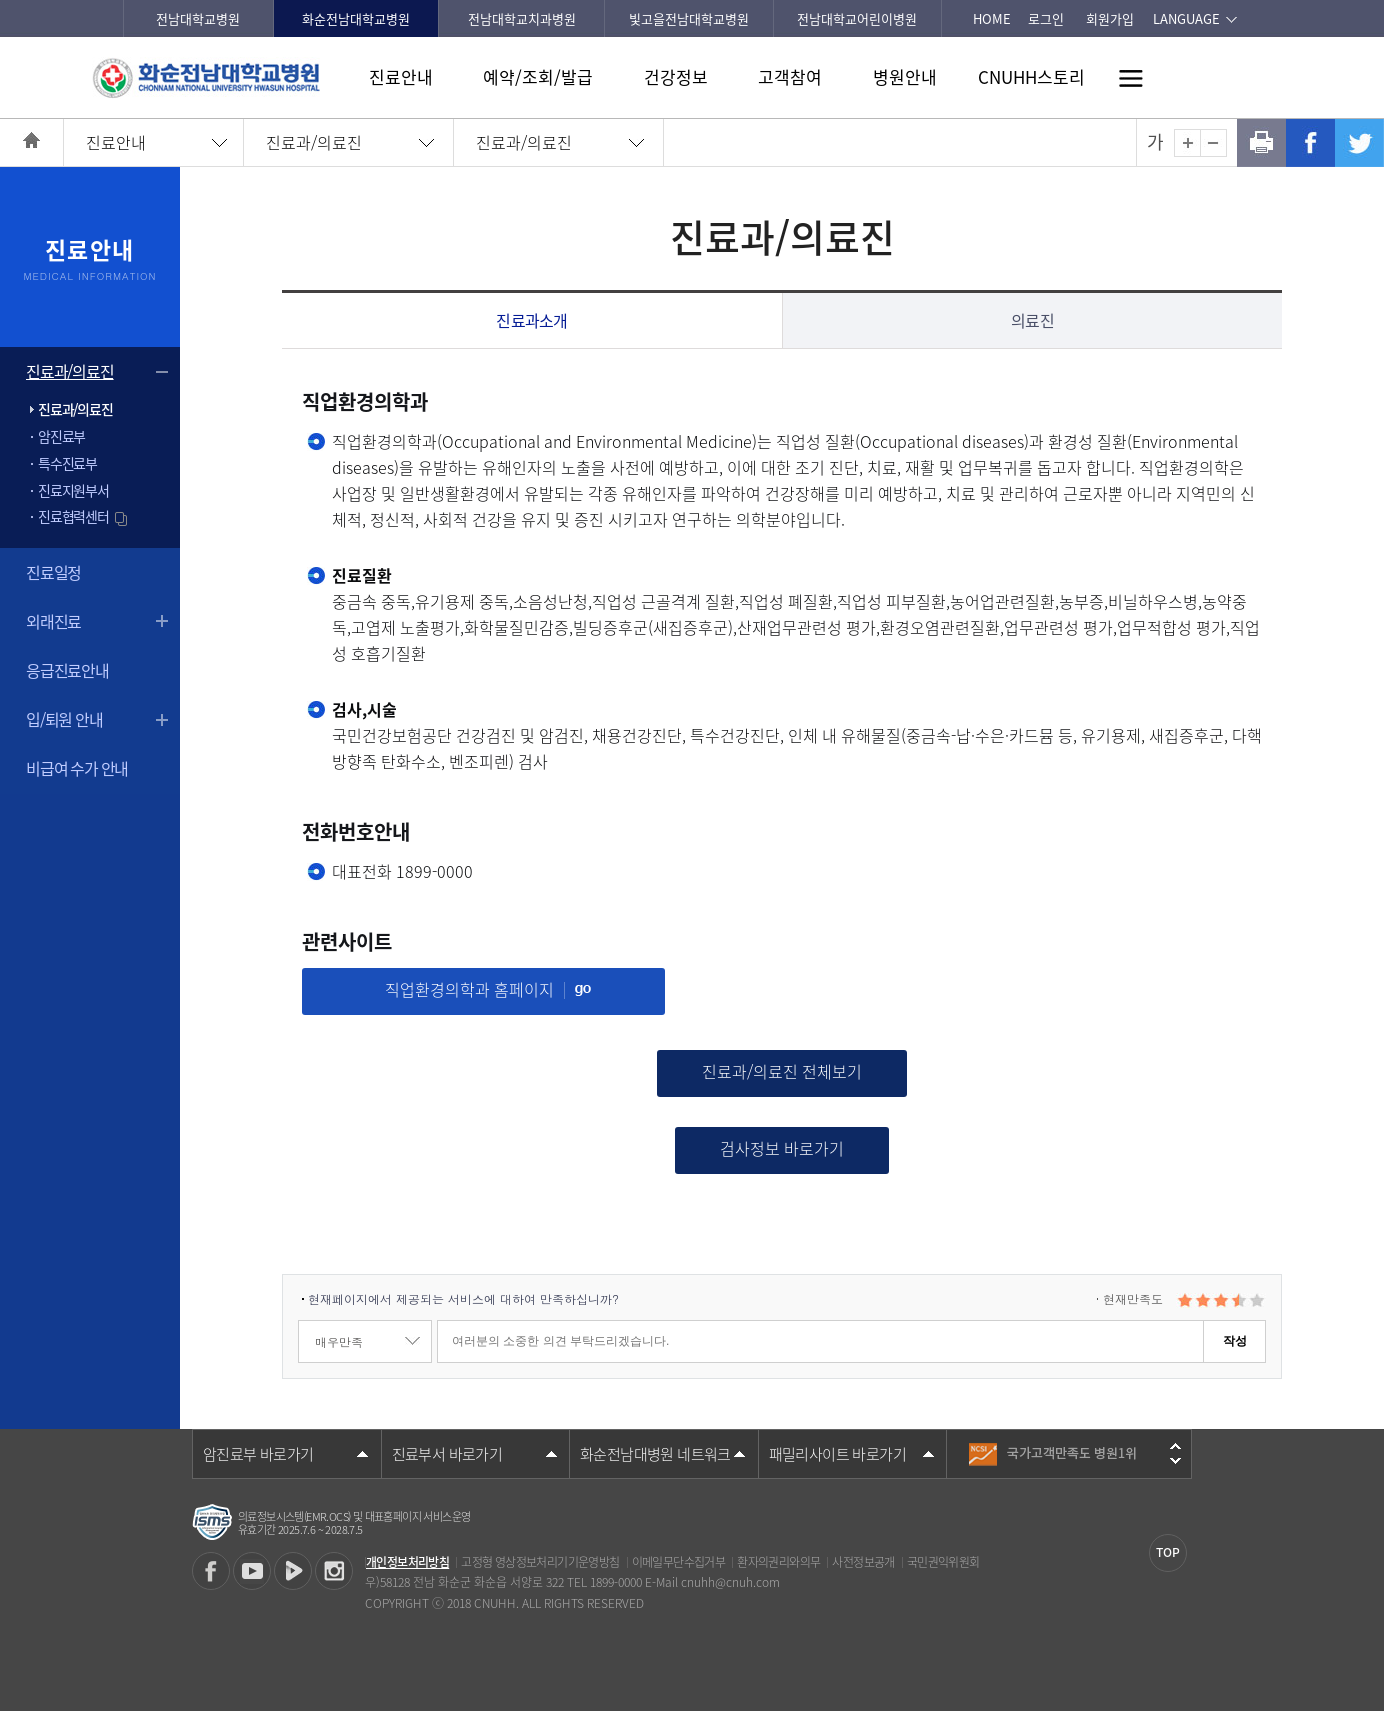 Image resolution: width=1384 pixels, height=1711 pixels. I want to click on 회원가입, so click(1110, 18).